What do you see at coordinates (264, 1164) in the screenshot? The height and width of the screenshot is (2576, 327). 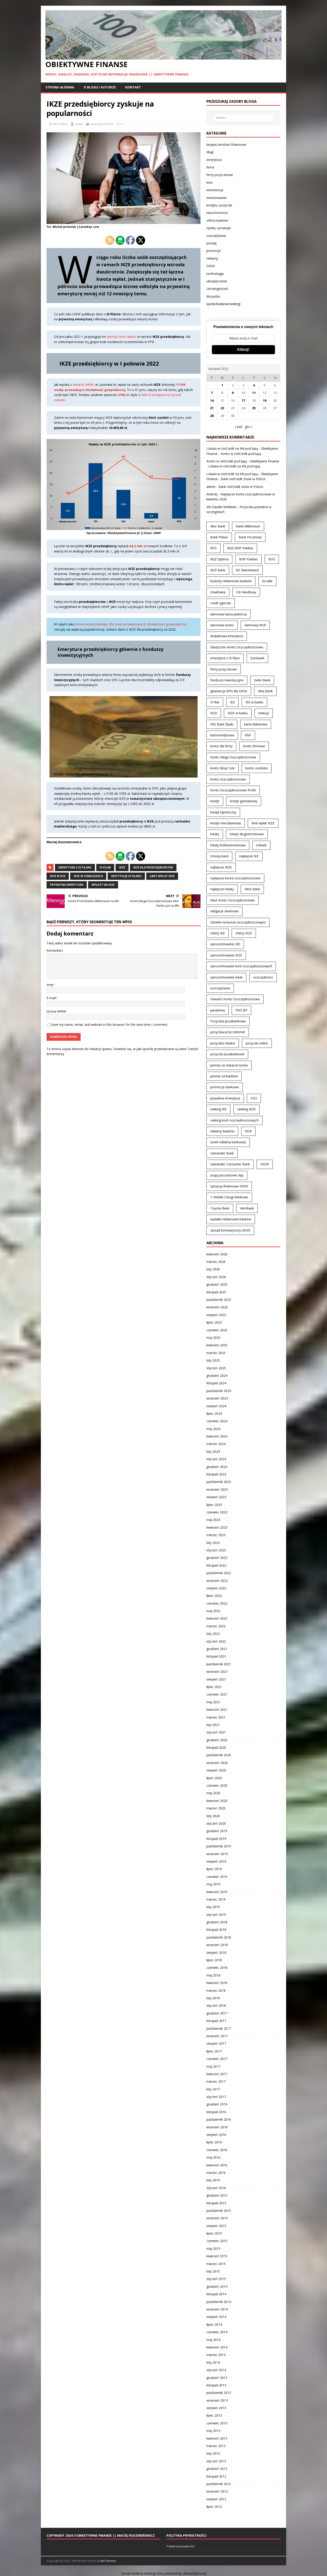 I see `SKOK [SKOK (50 elementów)]` at bounding box center [264, 1164].